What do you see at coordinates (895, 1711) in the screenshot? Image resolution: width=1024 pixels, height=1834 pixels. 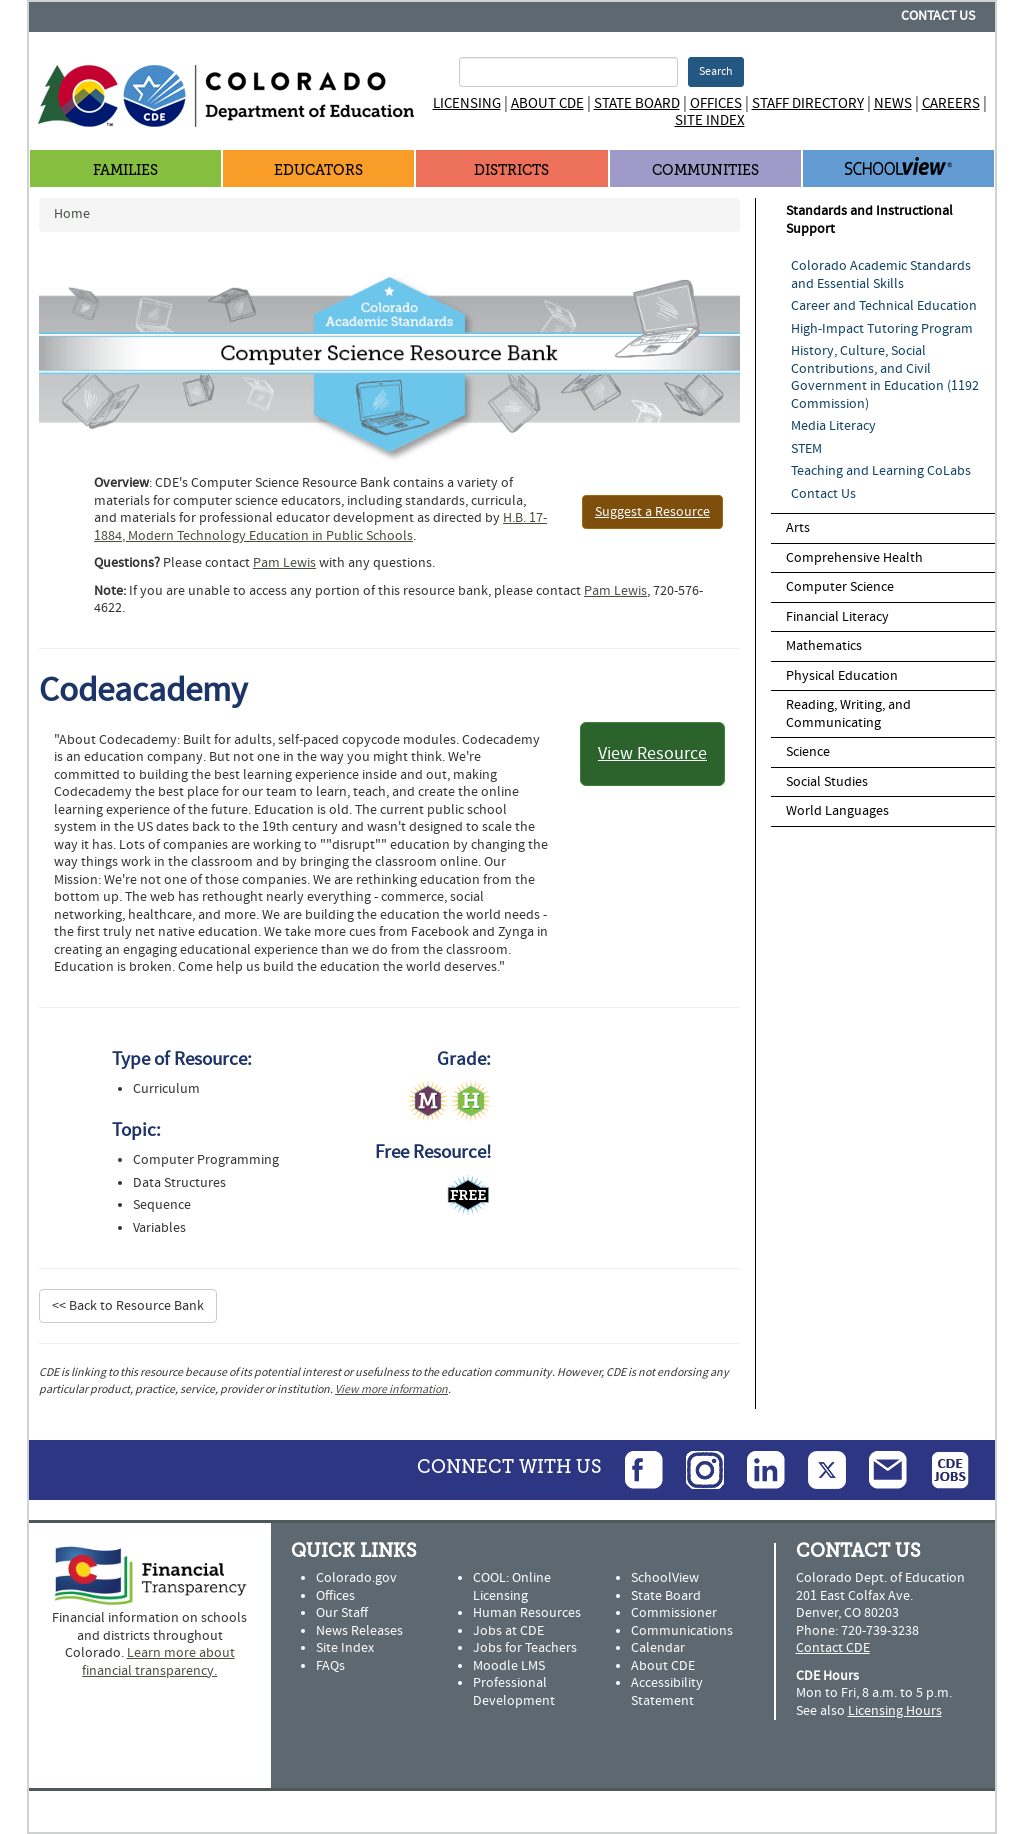 I see `Licensing Hours` at bounding box center [895, 1711].